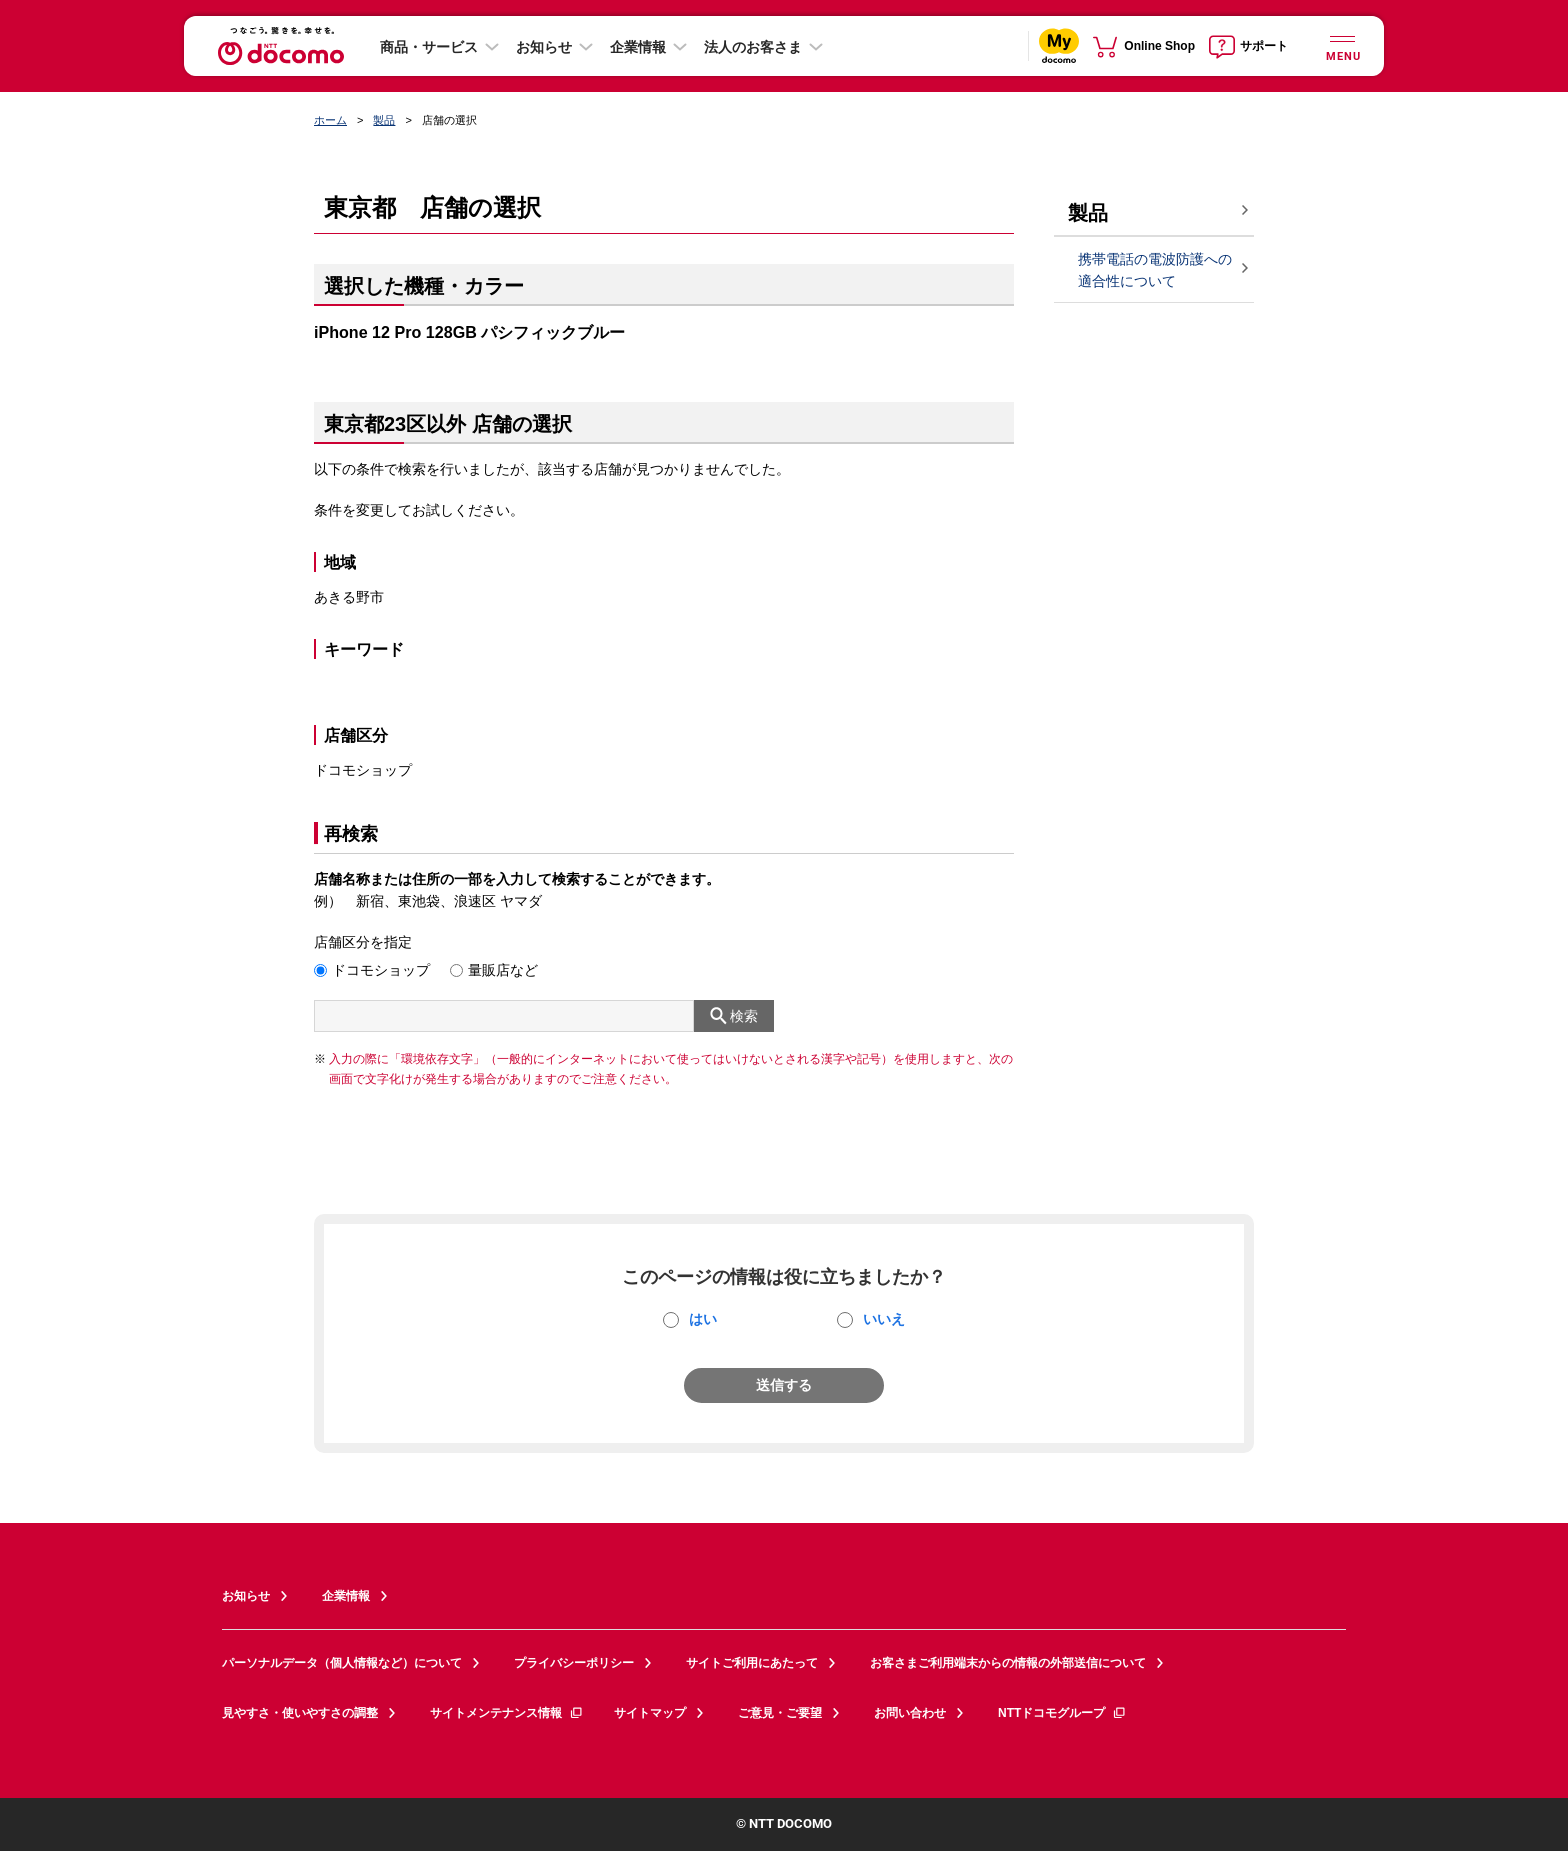  Describe the element at coordinates (780, 1713) in the screenshot. I see `ご意見・ご要望` at that location.